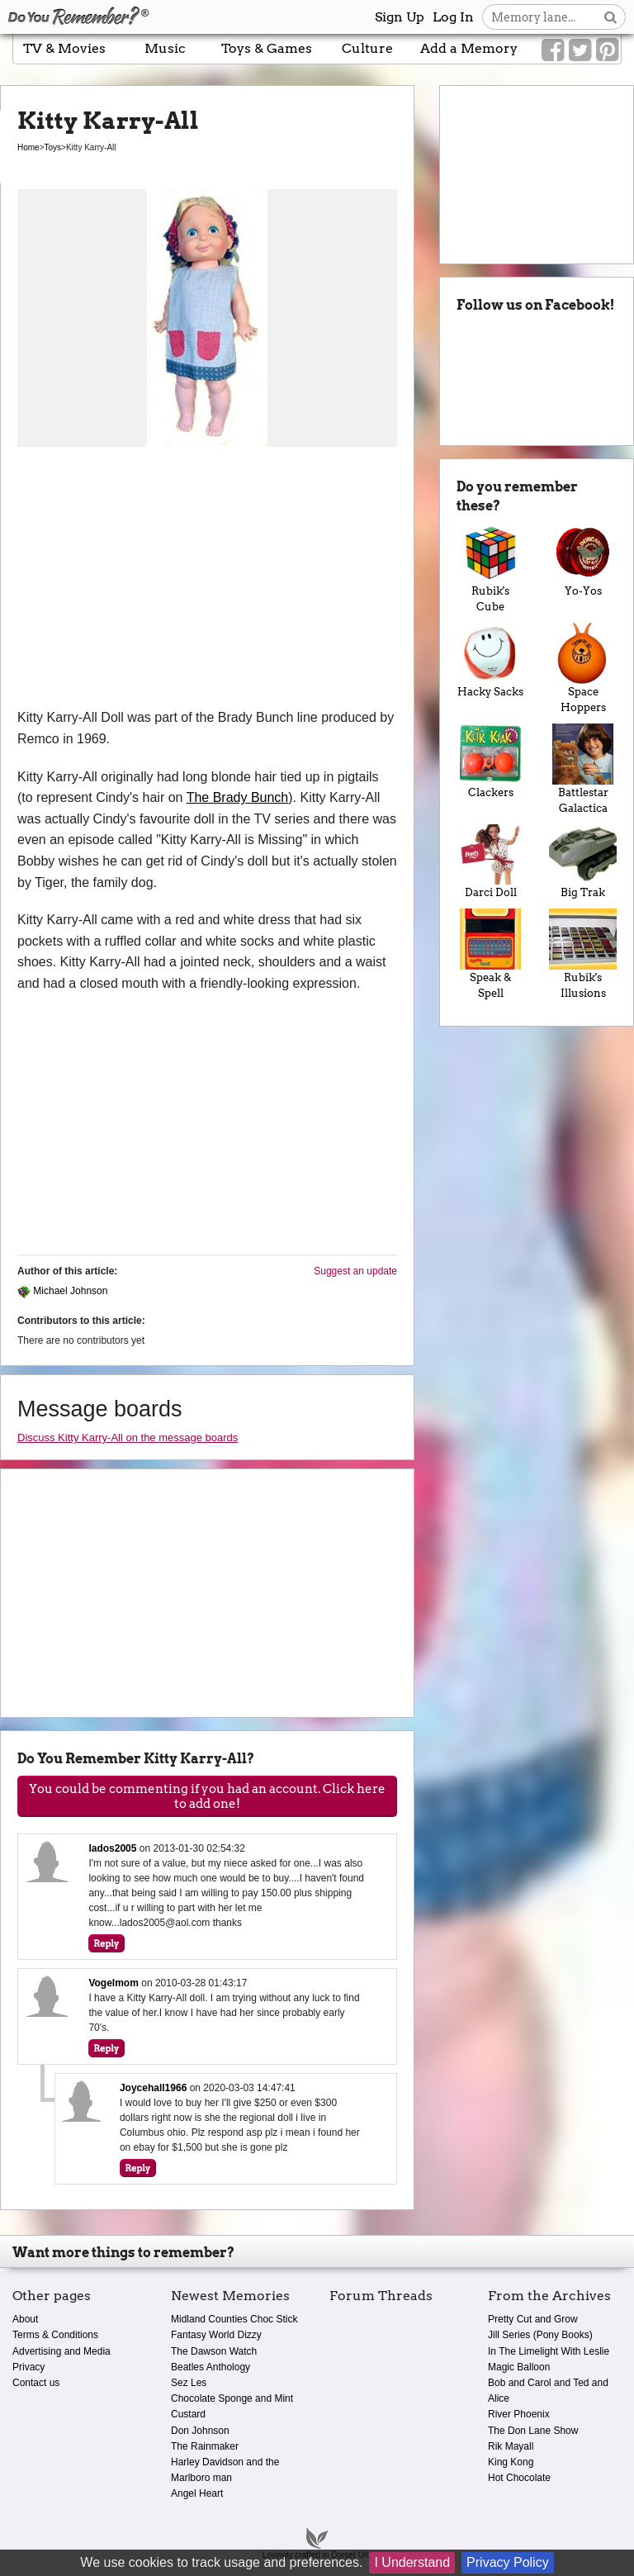  What do you see at coordinates (214, 2351) in the screenshot?
I see `The Dawson Watch` at bounding box center [214, 2351].